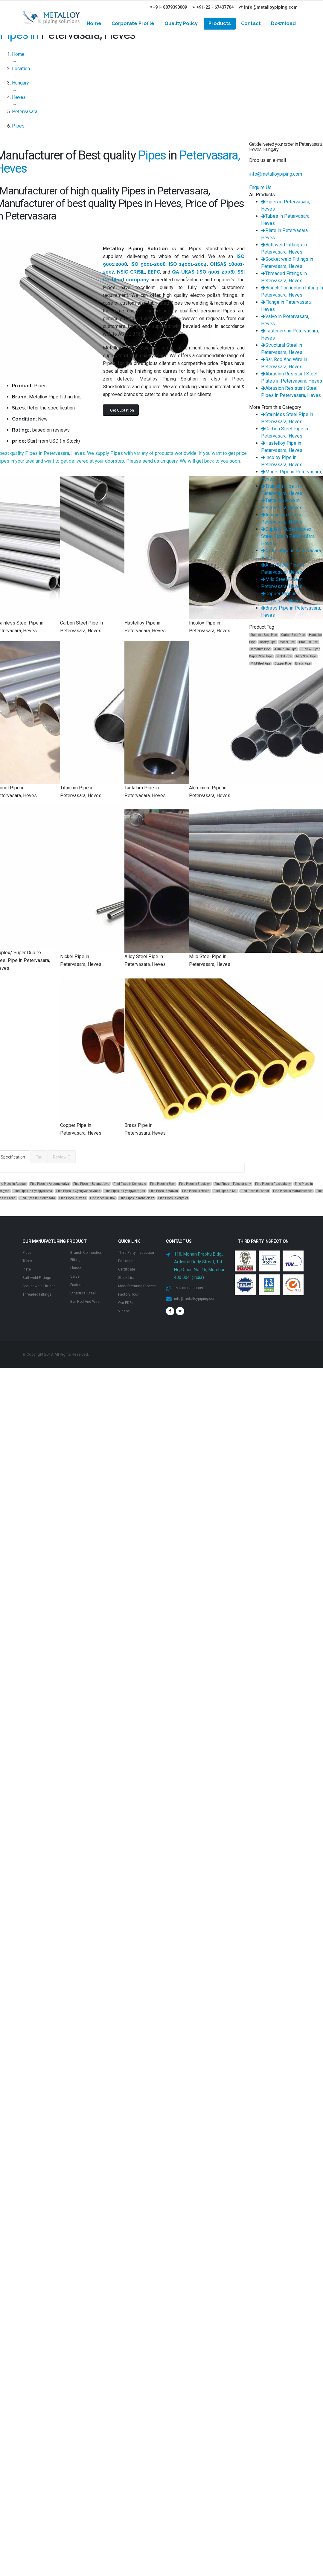  What do you see at coordinates (39, 1277) in the screenshot?
I see `Butt weld Fittings` at bounding box center [39, 1277].